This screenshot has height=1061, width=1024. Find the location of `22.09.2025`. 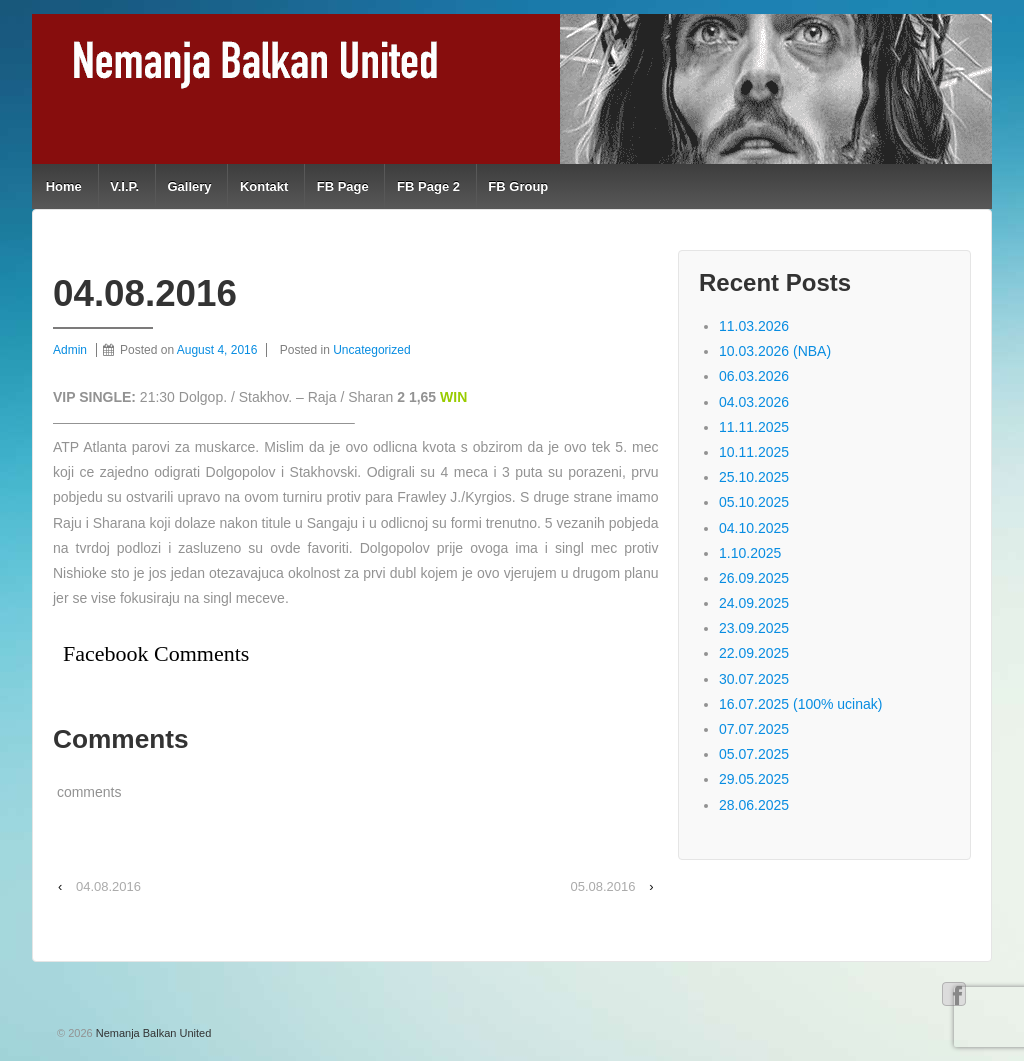

22.09.2025 is located at coordinates (754, 653).